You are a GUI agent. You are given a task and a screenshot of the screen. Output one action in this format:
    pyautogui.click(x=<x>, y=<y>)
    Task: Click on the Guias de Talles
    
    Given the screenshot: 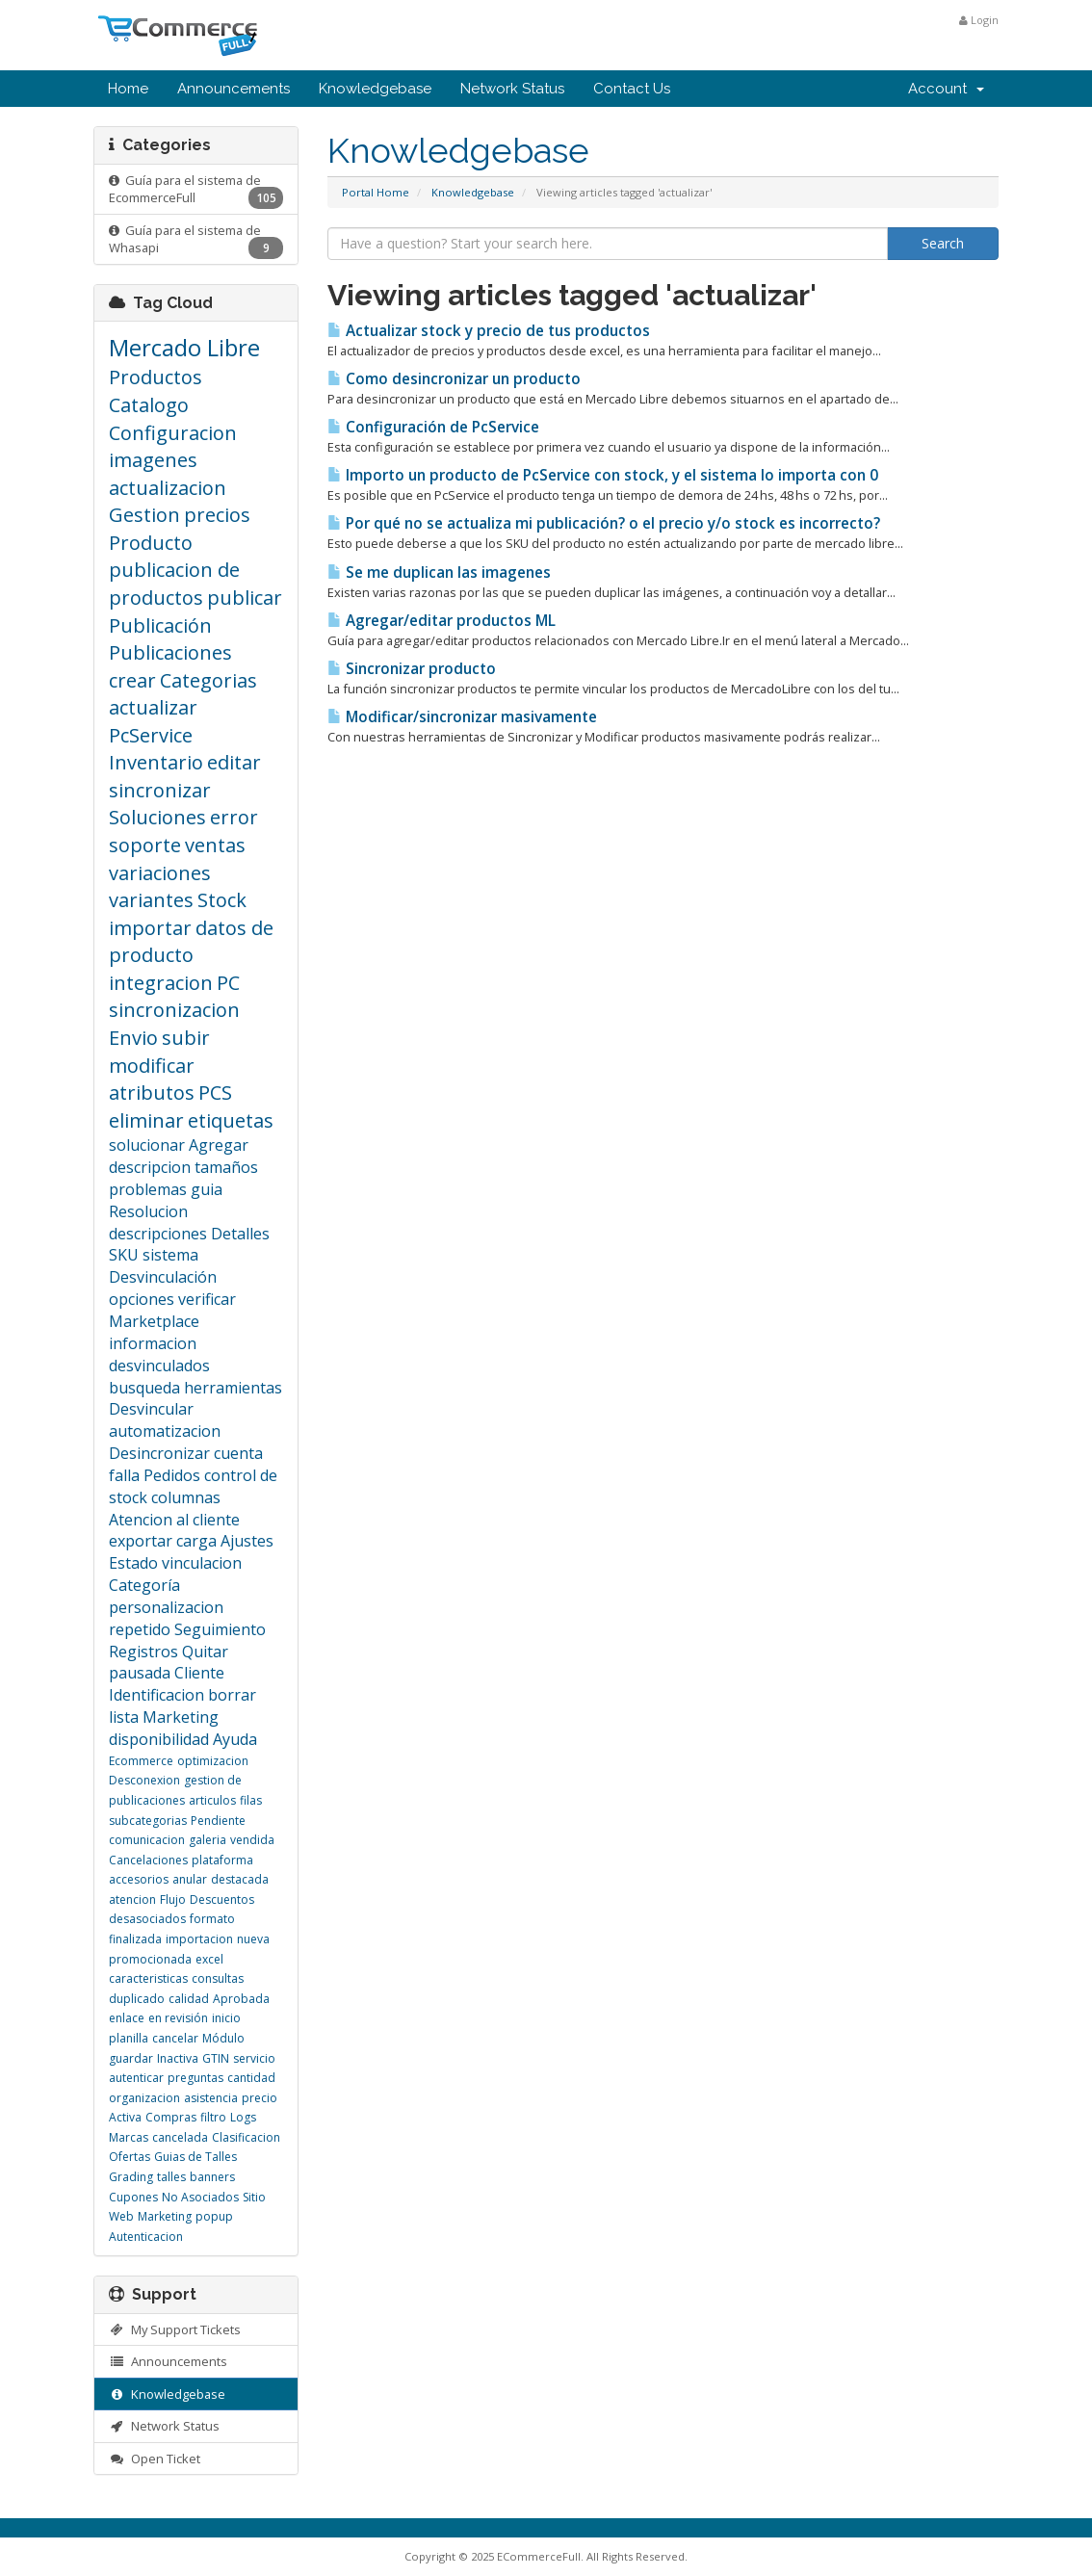 What is the action you would take?
    pyautogui.click(x=195, y=2156)
    